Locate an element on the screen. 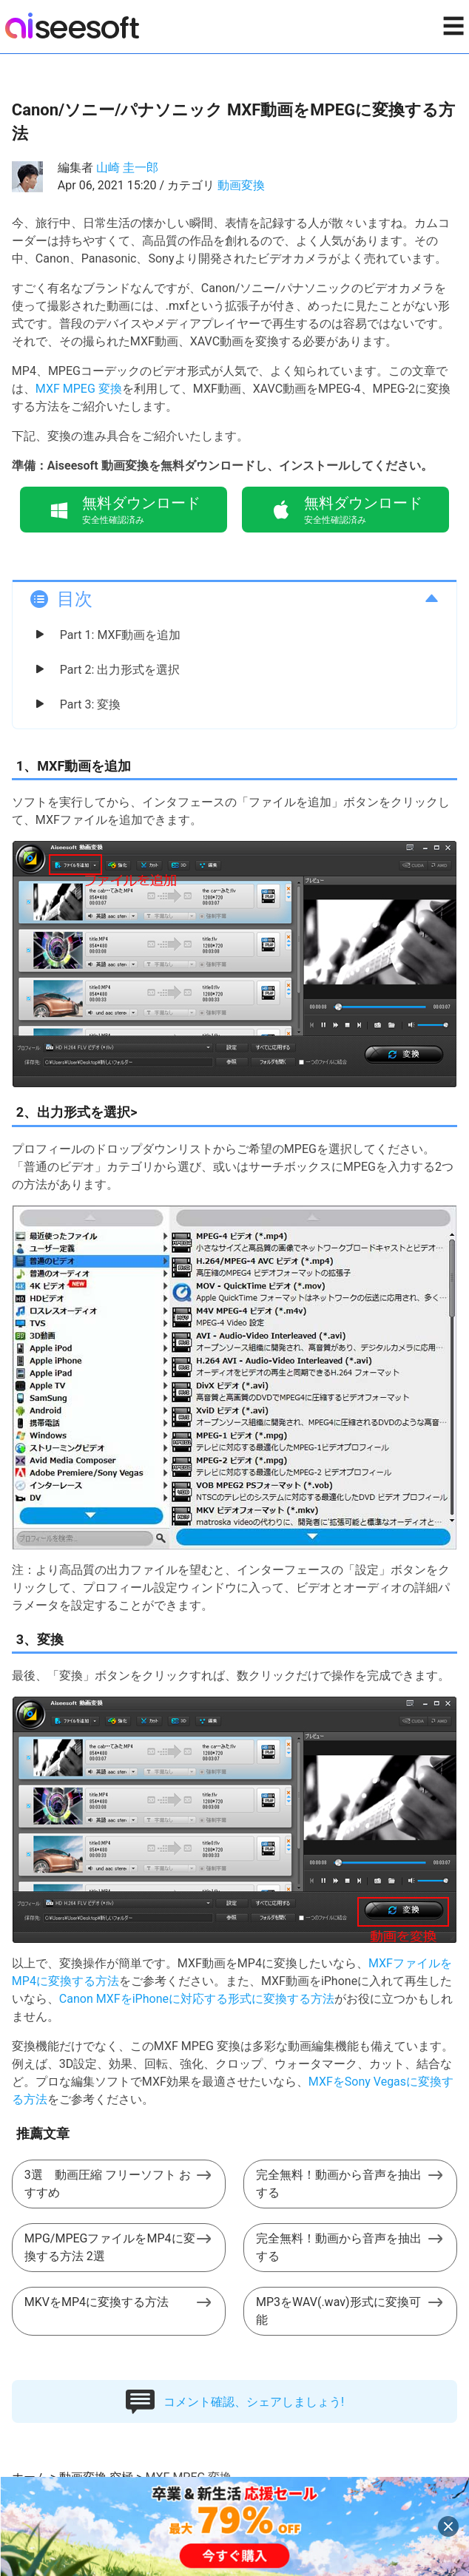  Part 2: 出力形式を選択 is located at coordinates (120, 670).